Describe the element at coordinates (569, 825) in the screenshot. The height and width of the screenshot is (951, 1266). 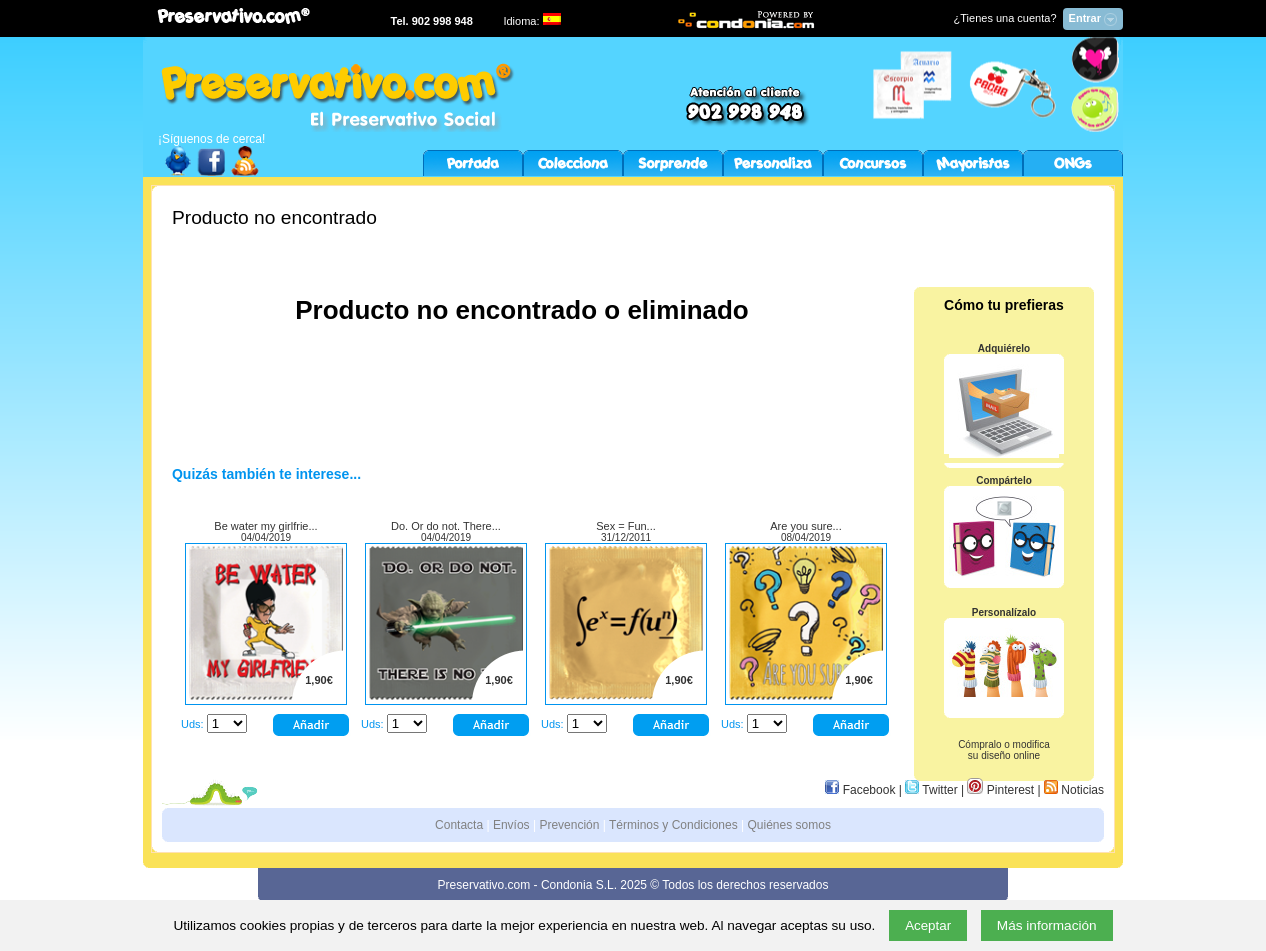
I see `Prevención` at that location.